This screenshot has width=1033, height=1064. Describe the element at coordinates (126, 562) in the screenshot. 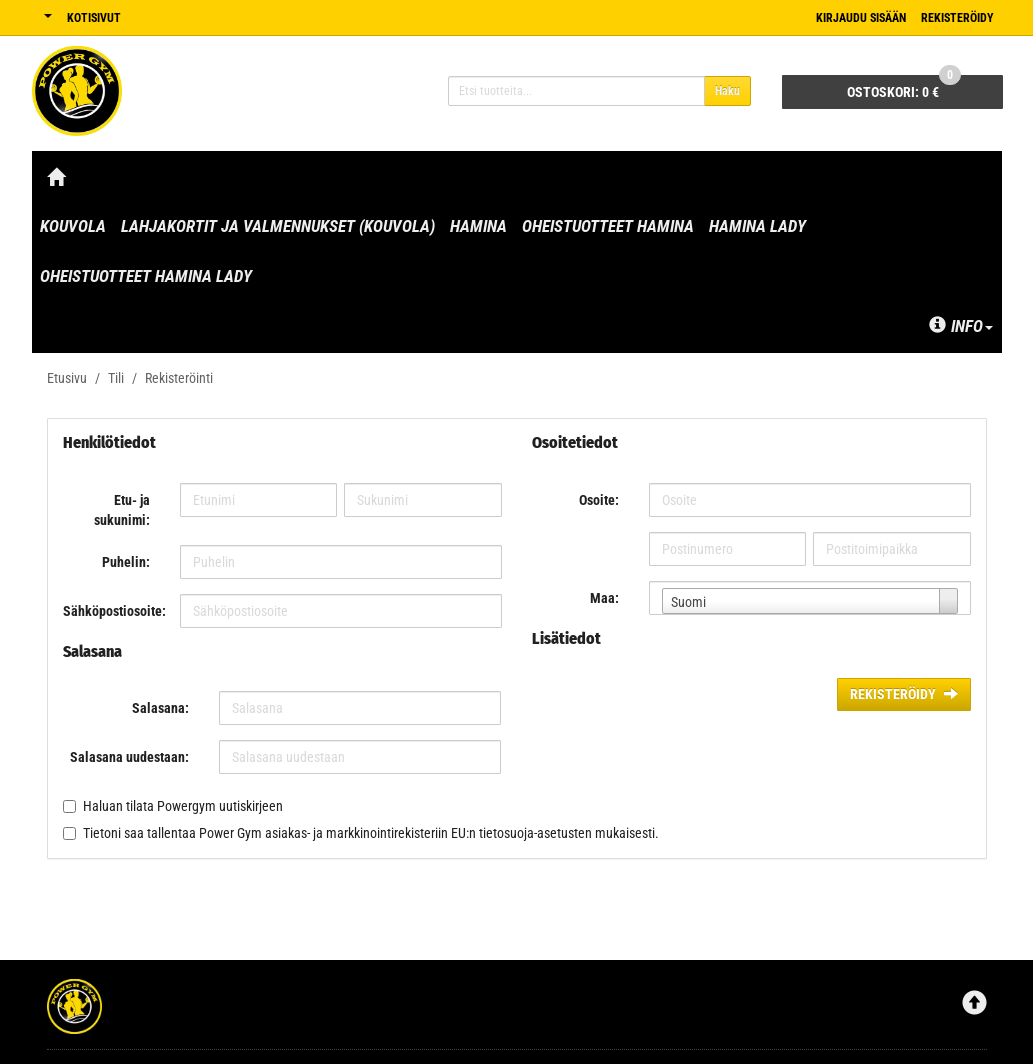

I see `Puhelin:` at that location.